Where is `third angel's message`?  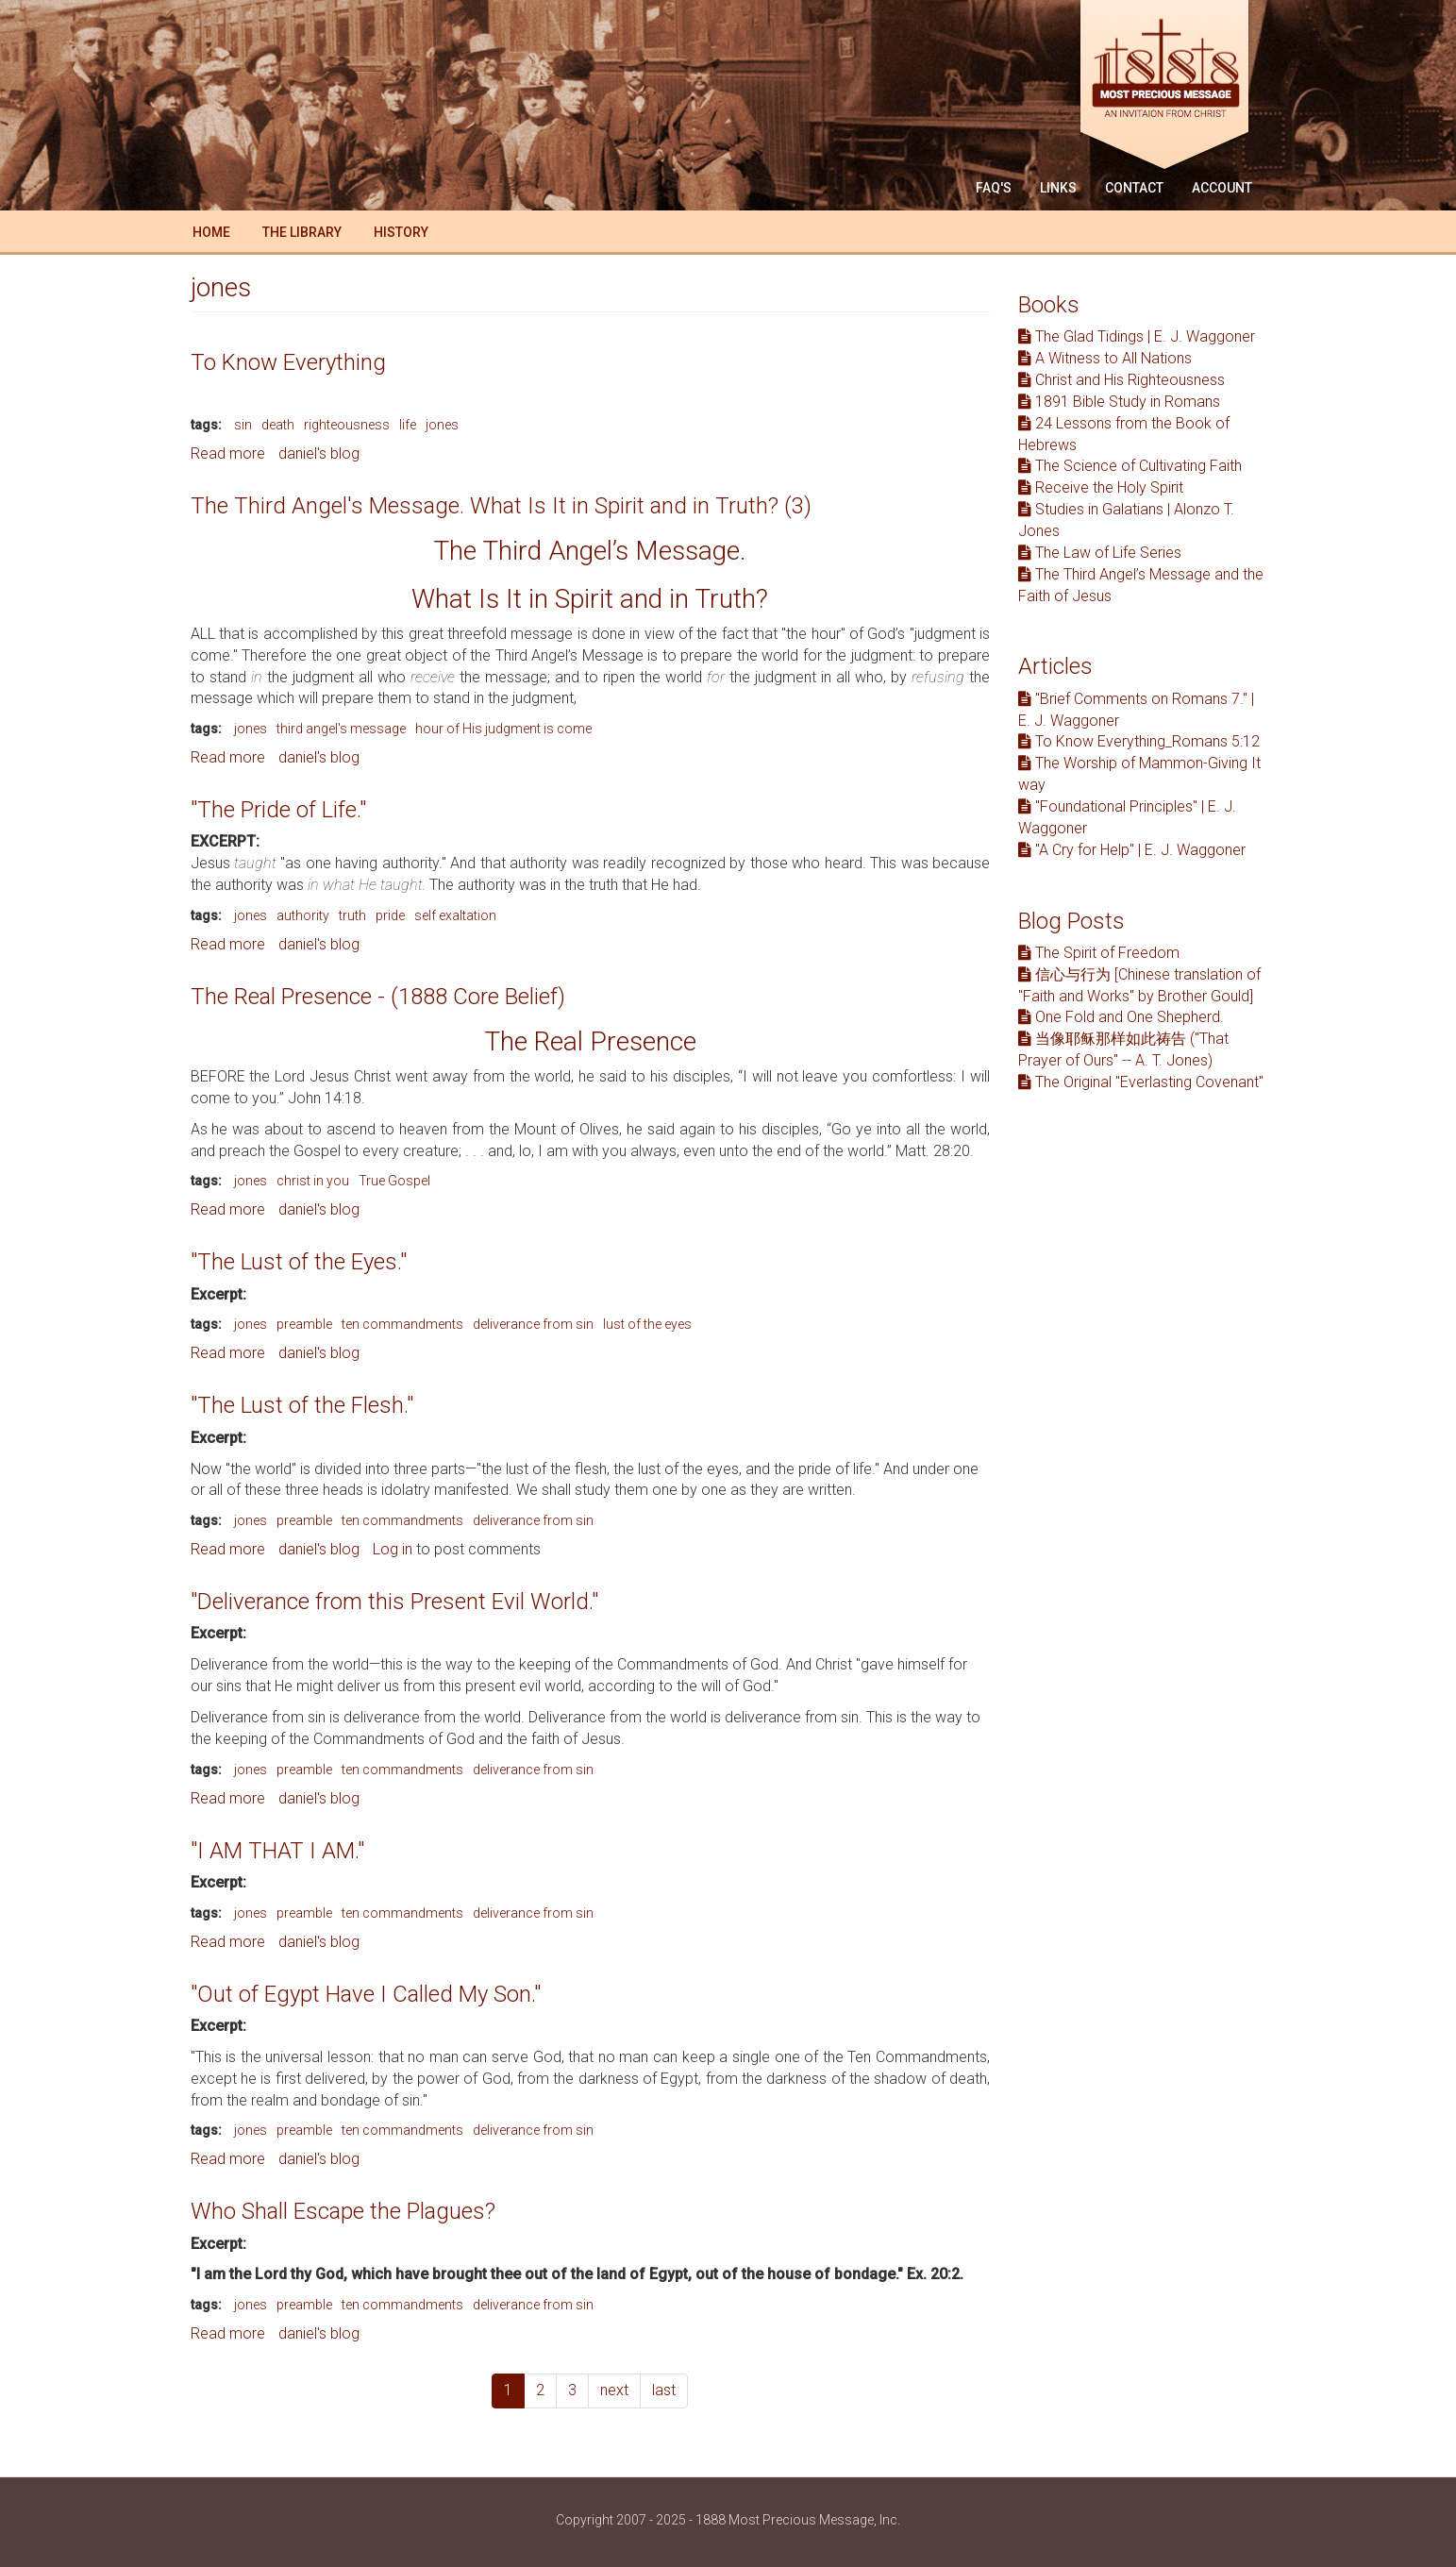
third angel's message is located at coordinates (341, 728).